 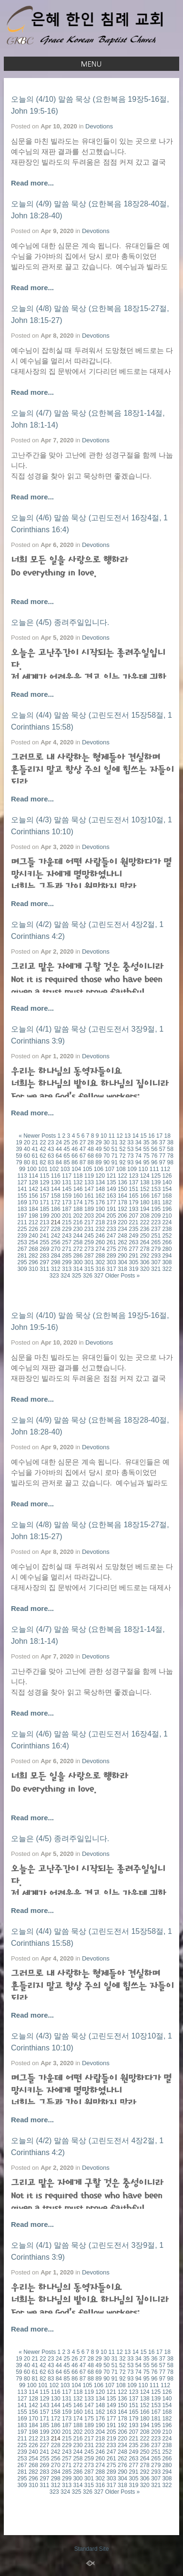 What do you see at coordinates (100, 1255) in the screenshot?
I see `288` at bounding box center [100, 1255].